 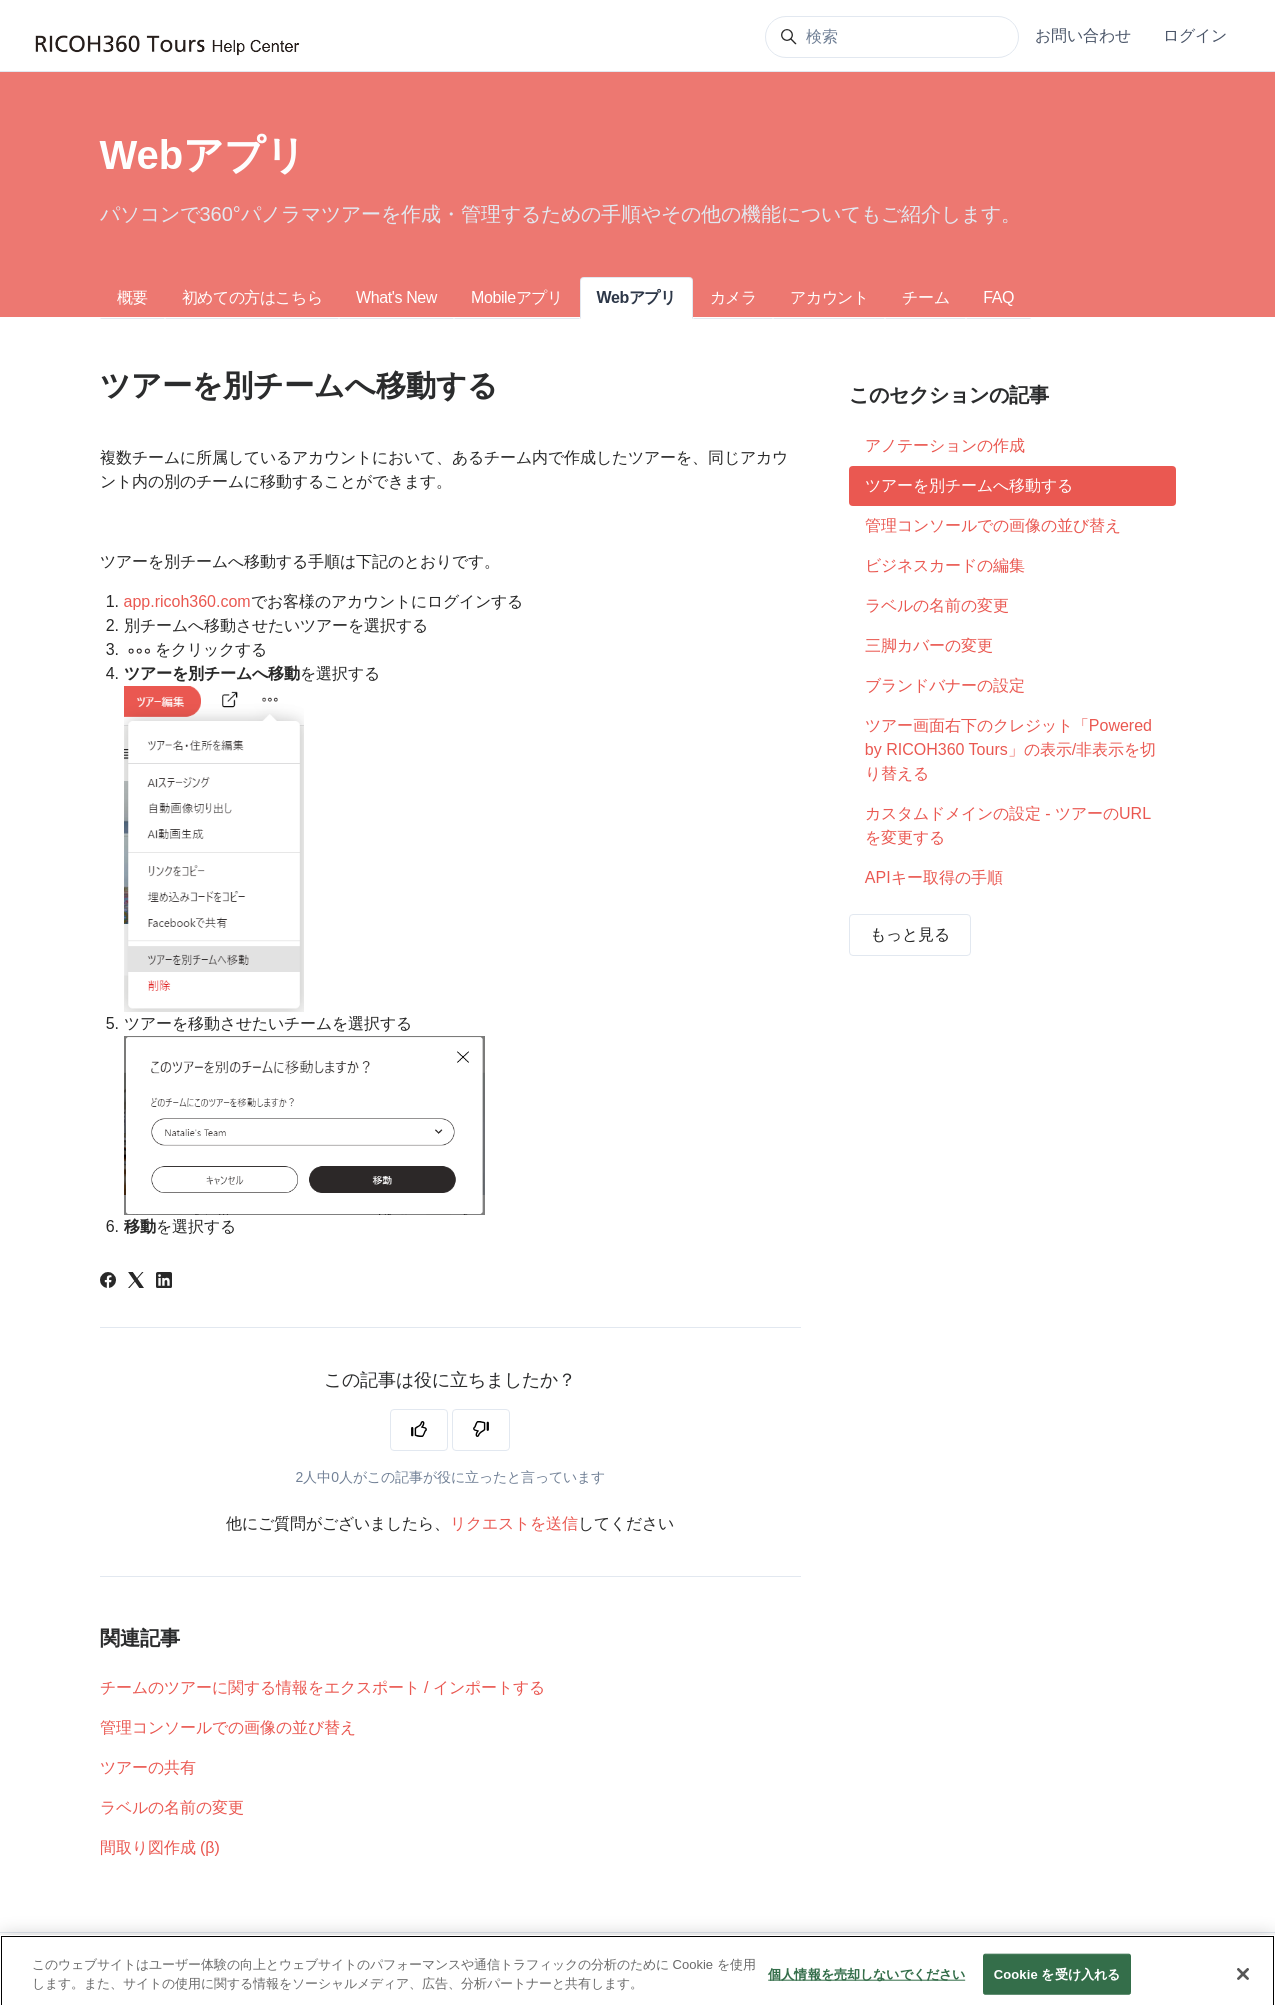 I want to click on [検索], so click(x=892, y=37).